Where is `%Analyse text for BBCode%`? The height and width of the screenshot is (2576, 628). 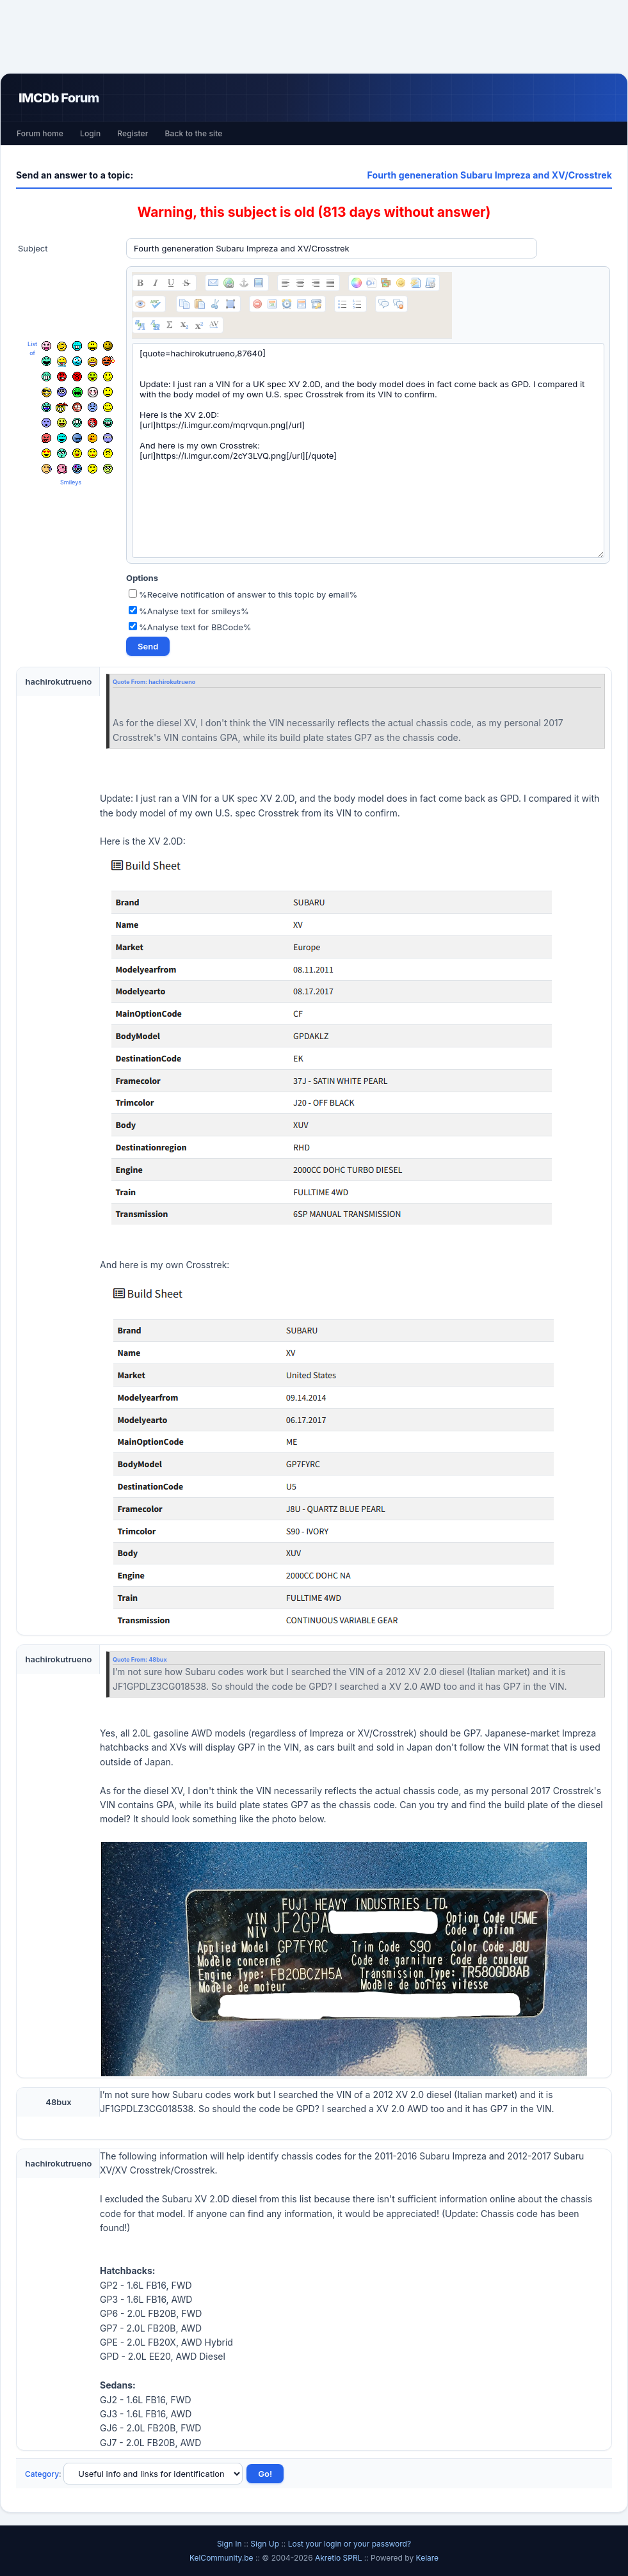 %Analyse text for BBCode% is located at coordinates (190, 627).